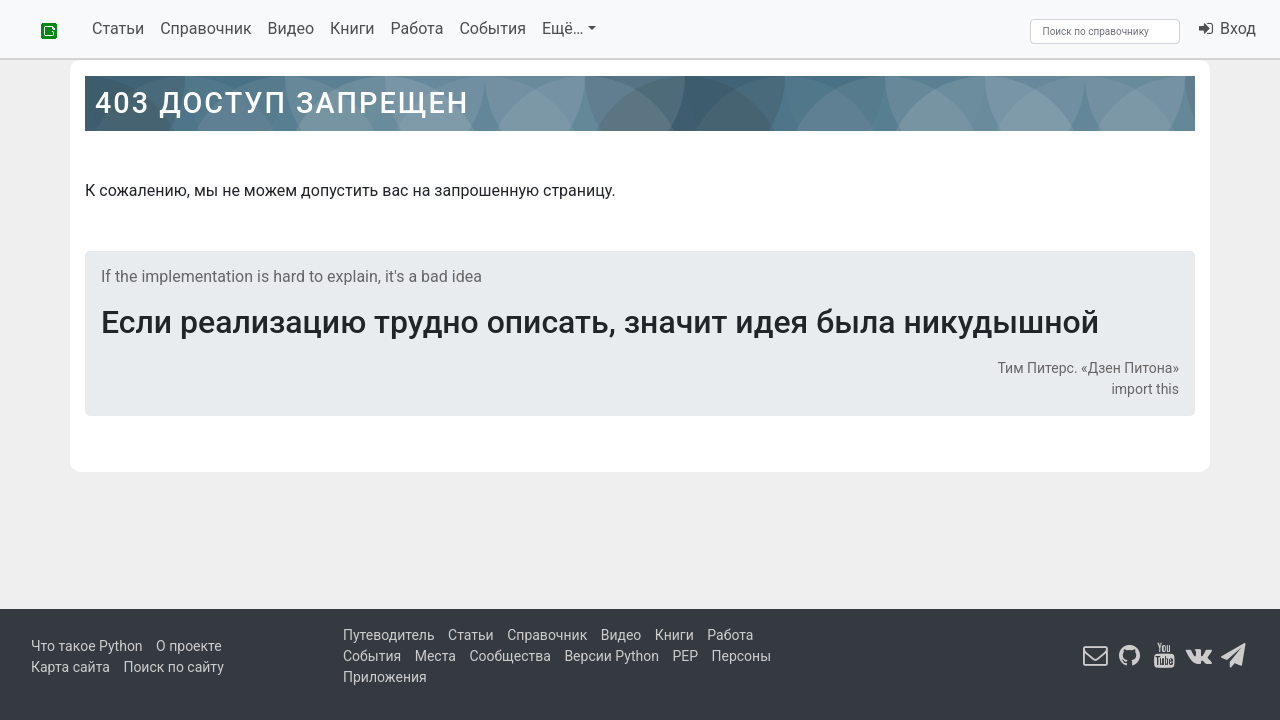 Image resolution: width=1280 pixels, height=720 pixels. What do you see at coordinates (742, 656) in the screenshot?
I see `Персоны` at bounding box center [742, 656].